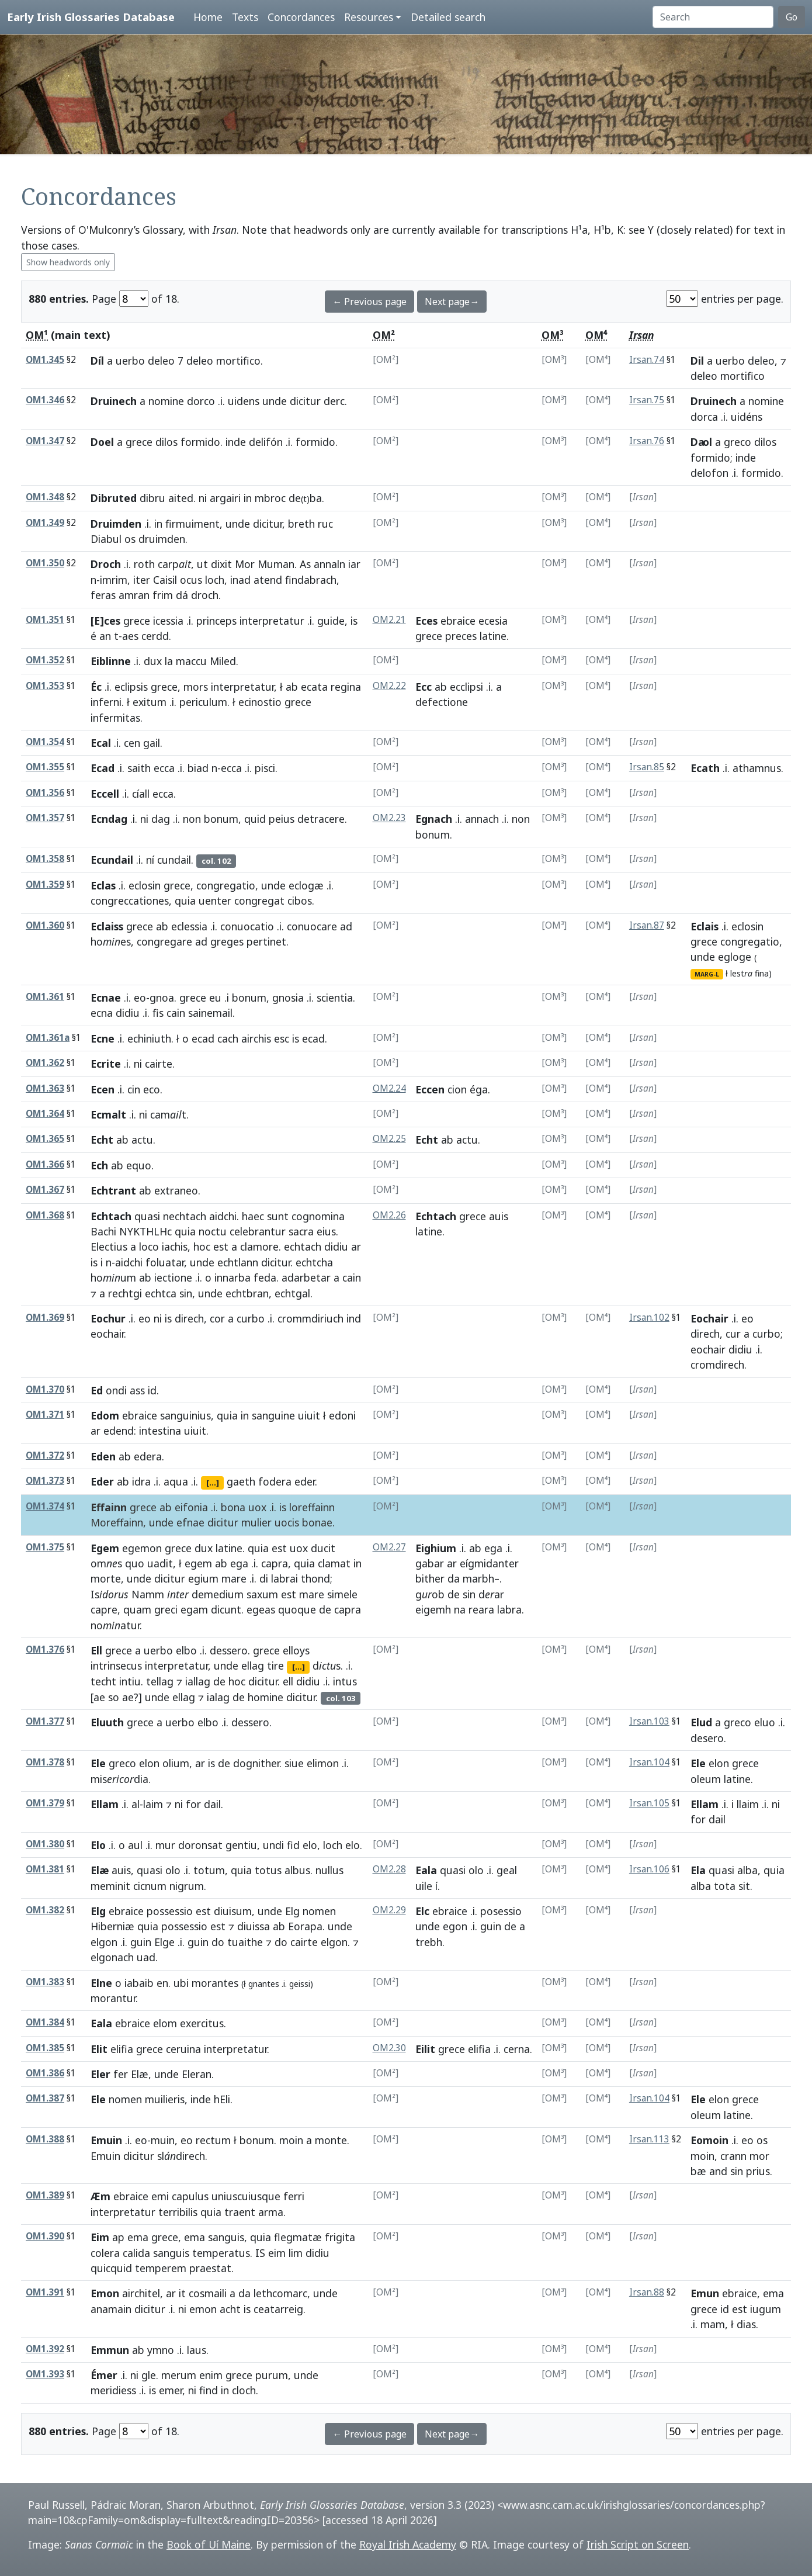  Describe the element at coordinates (120, 2074) in the screenshot. I see `fer` at that location.